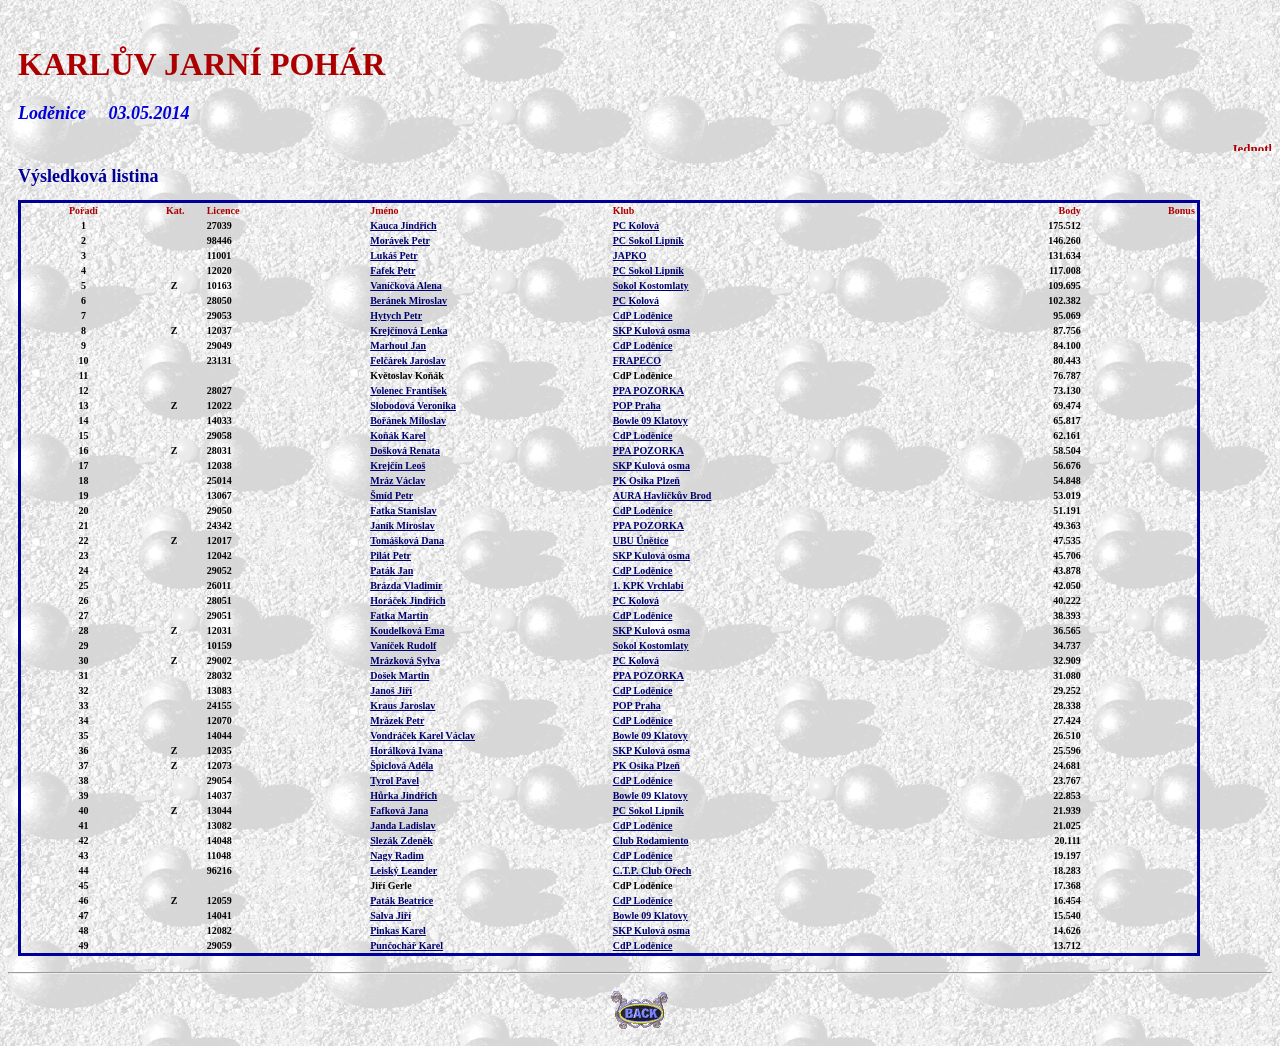 Image resolution: width=1280 pixels, height=1046 pixels. I want to click on POP Praha, so click(637, 405).